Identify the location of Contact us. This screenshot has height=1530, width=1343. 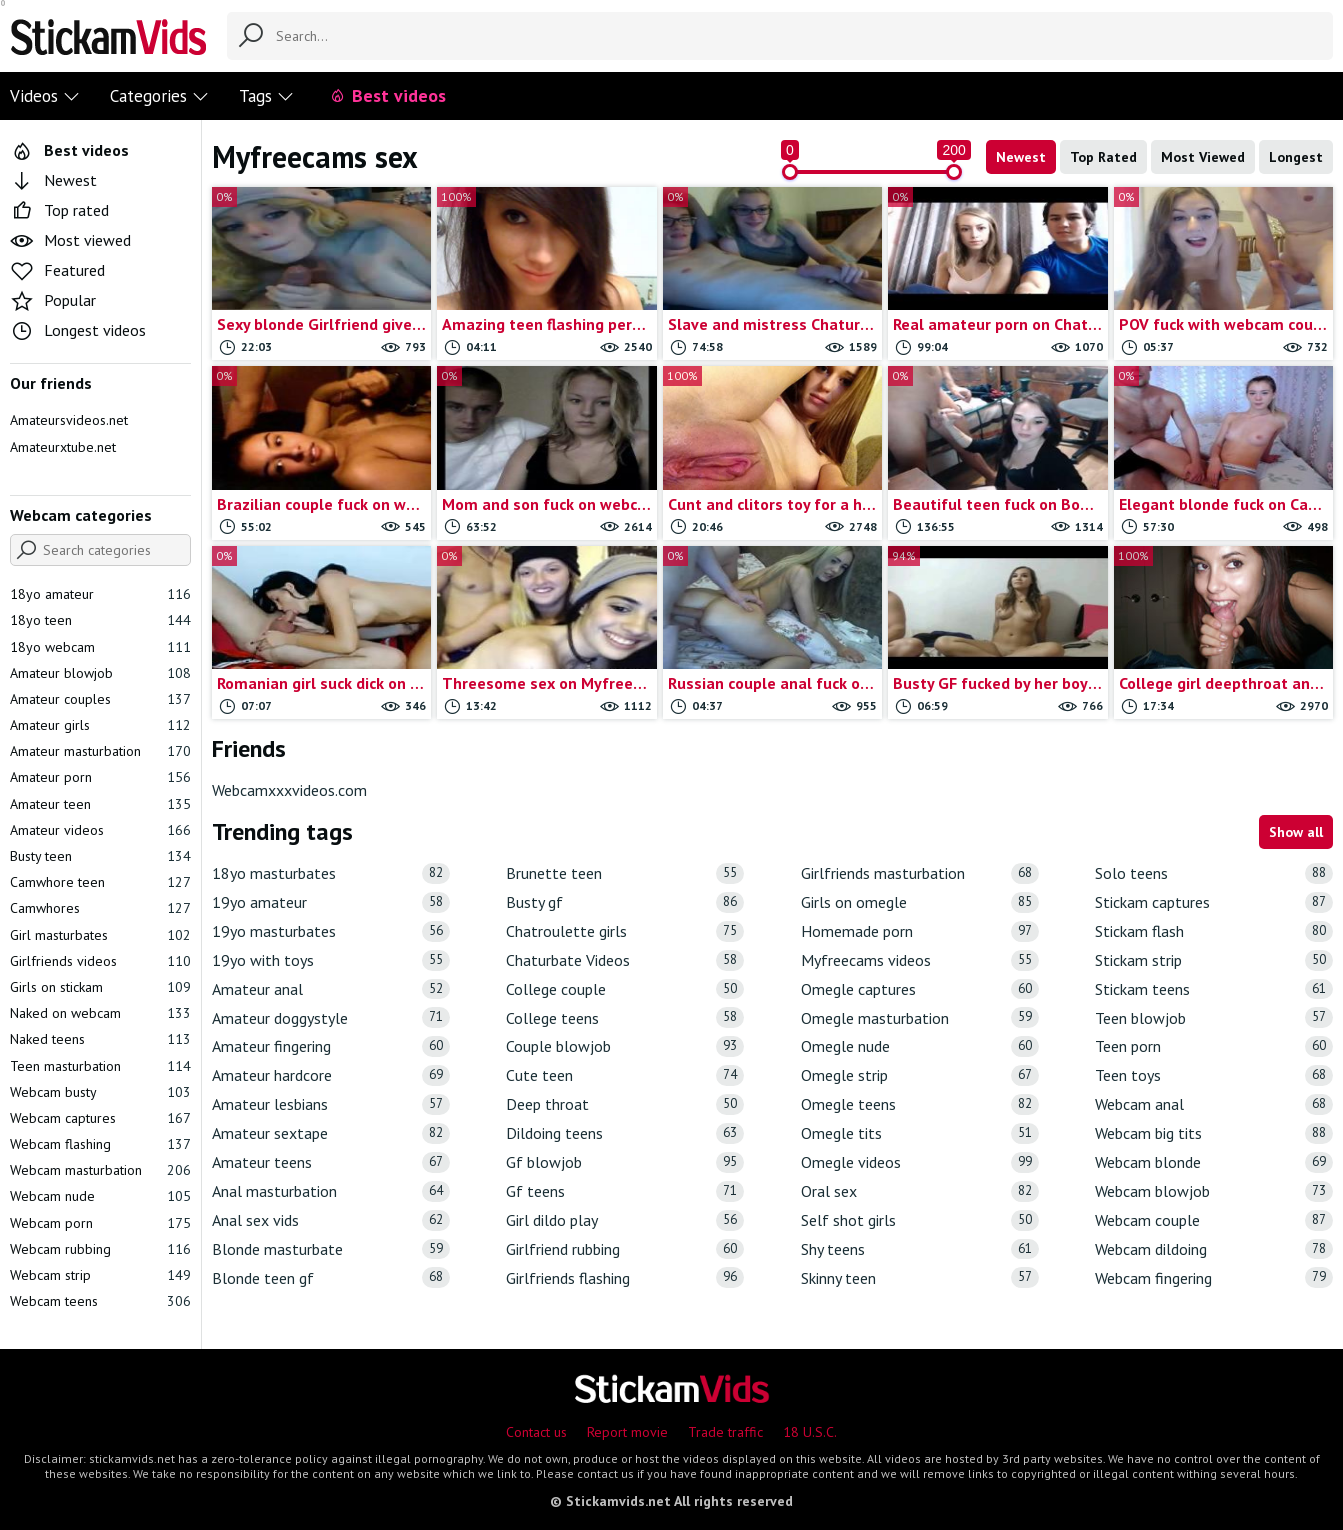
(536, 1432).